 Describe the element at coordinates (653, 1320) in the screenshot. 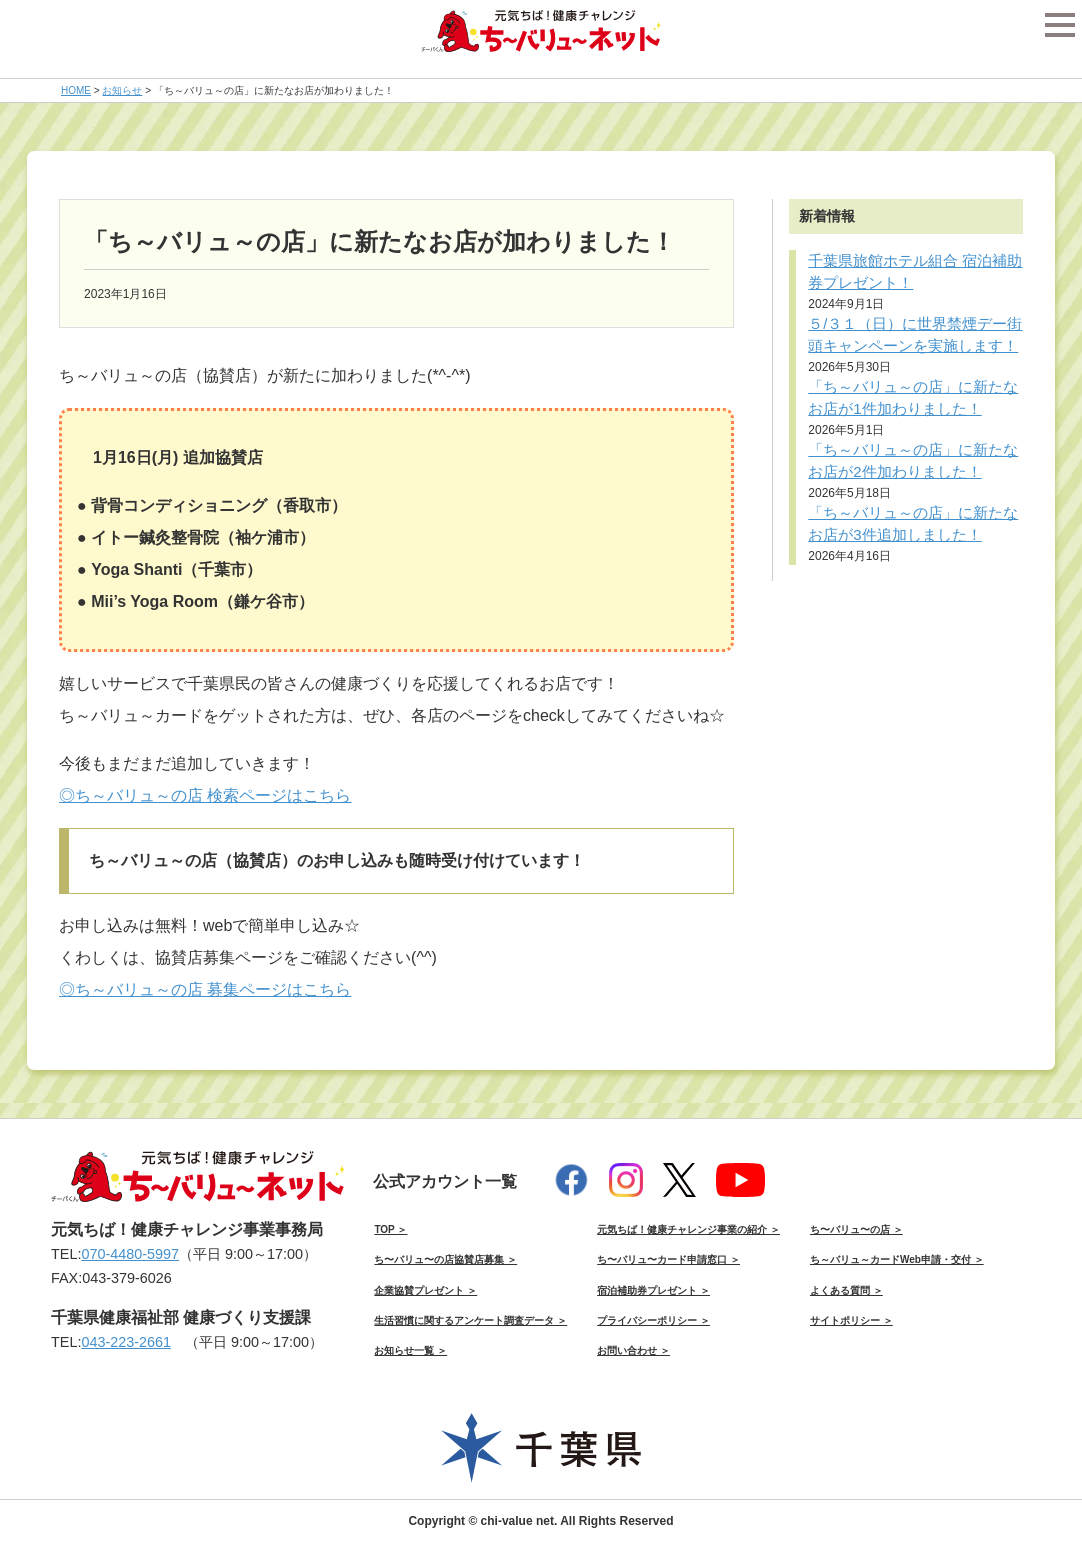

I see `プライバシーポリシー ＞` at that location.